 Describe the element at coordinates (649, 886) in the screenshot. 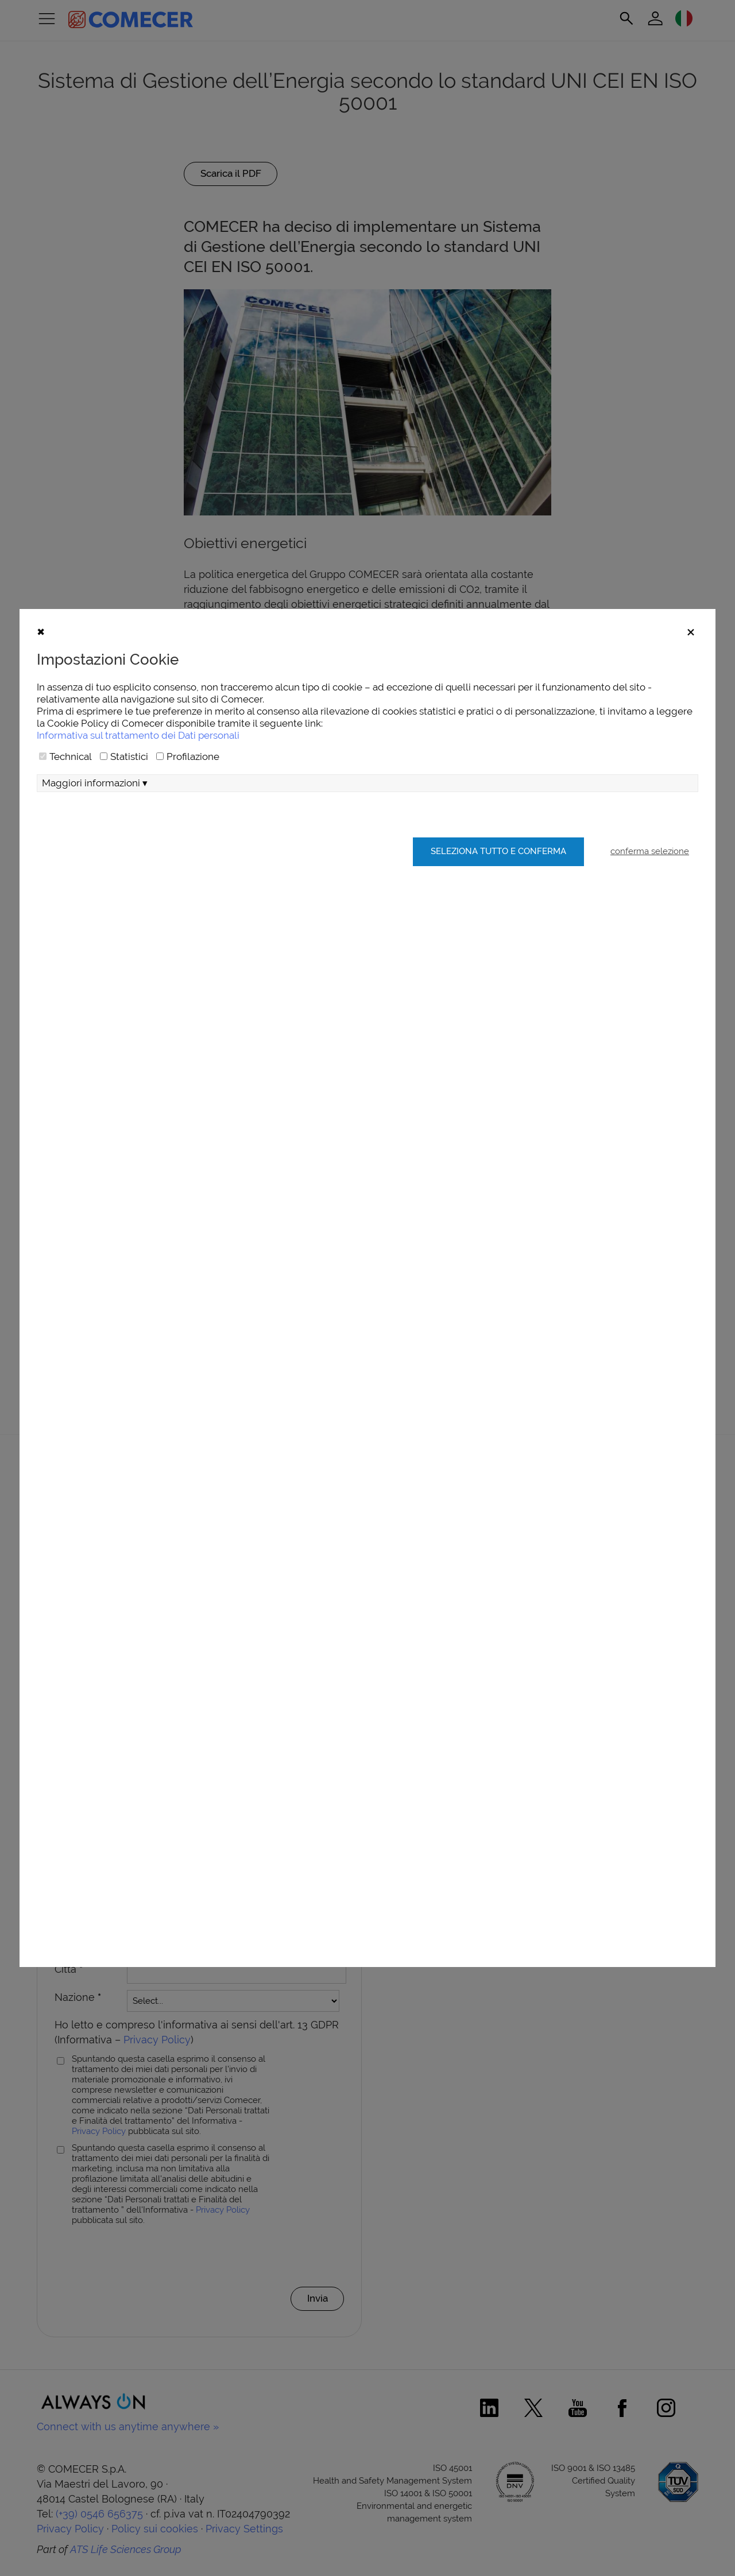

I see `conferma selezione` at that location.